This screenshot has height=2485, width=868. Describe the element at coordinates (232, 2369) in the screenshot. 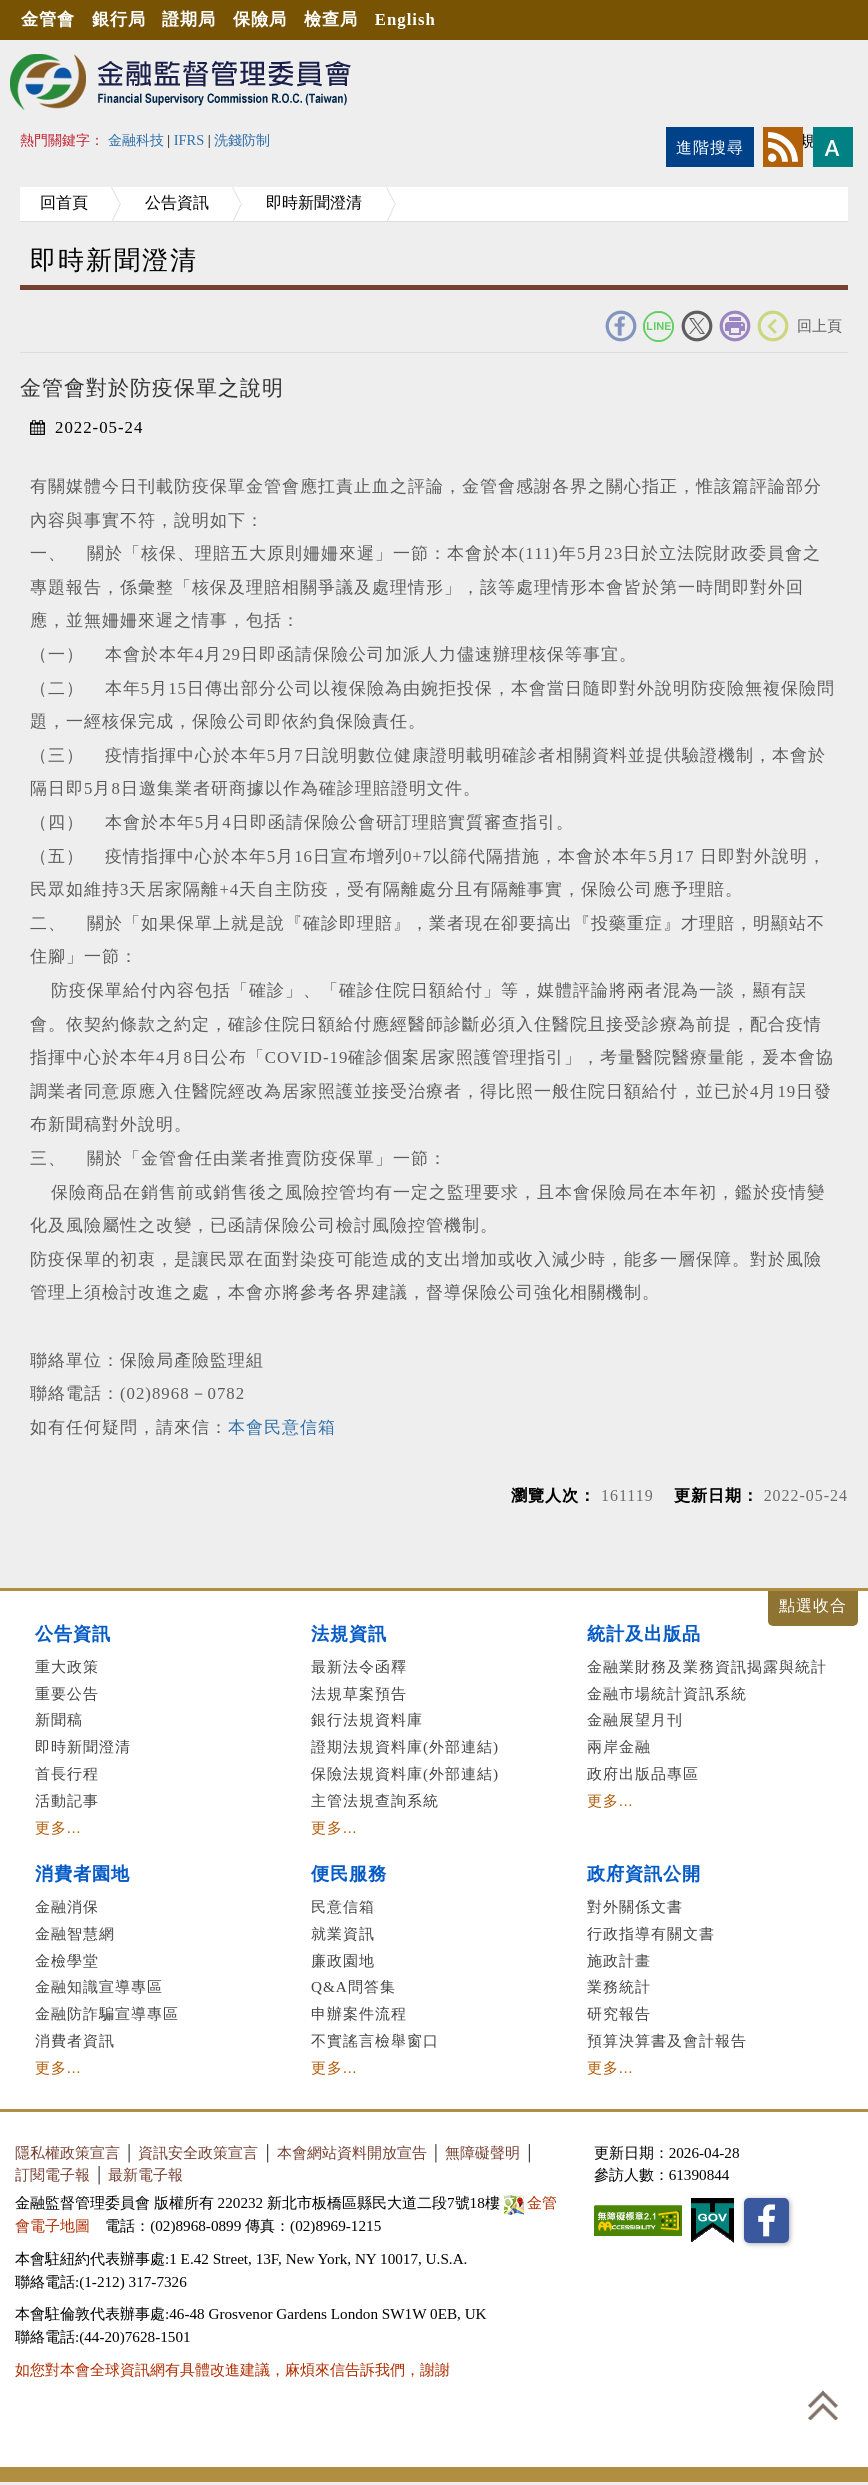

I see `如您對本會全球資訊網有具體改進建議，麻煩來信告訴我們，謝謝` at that location.